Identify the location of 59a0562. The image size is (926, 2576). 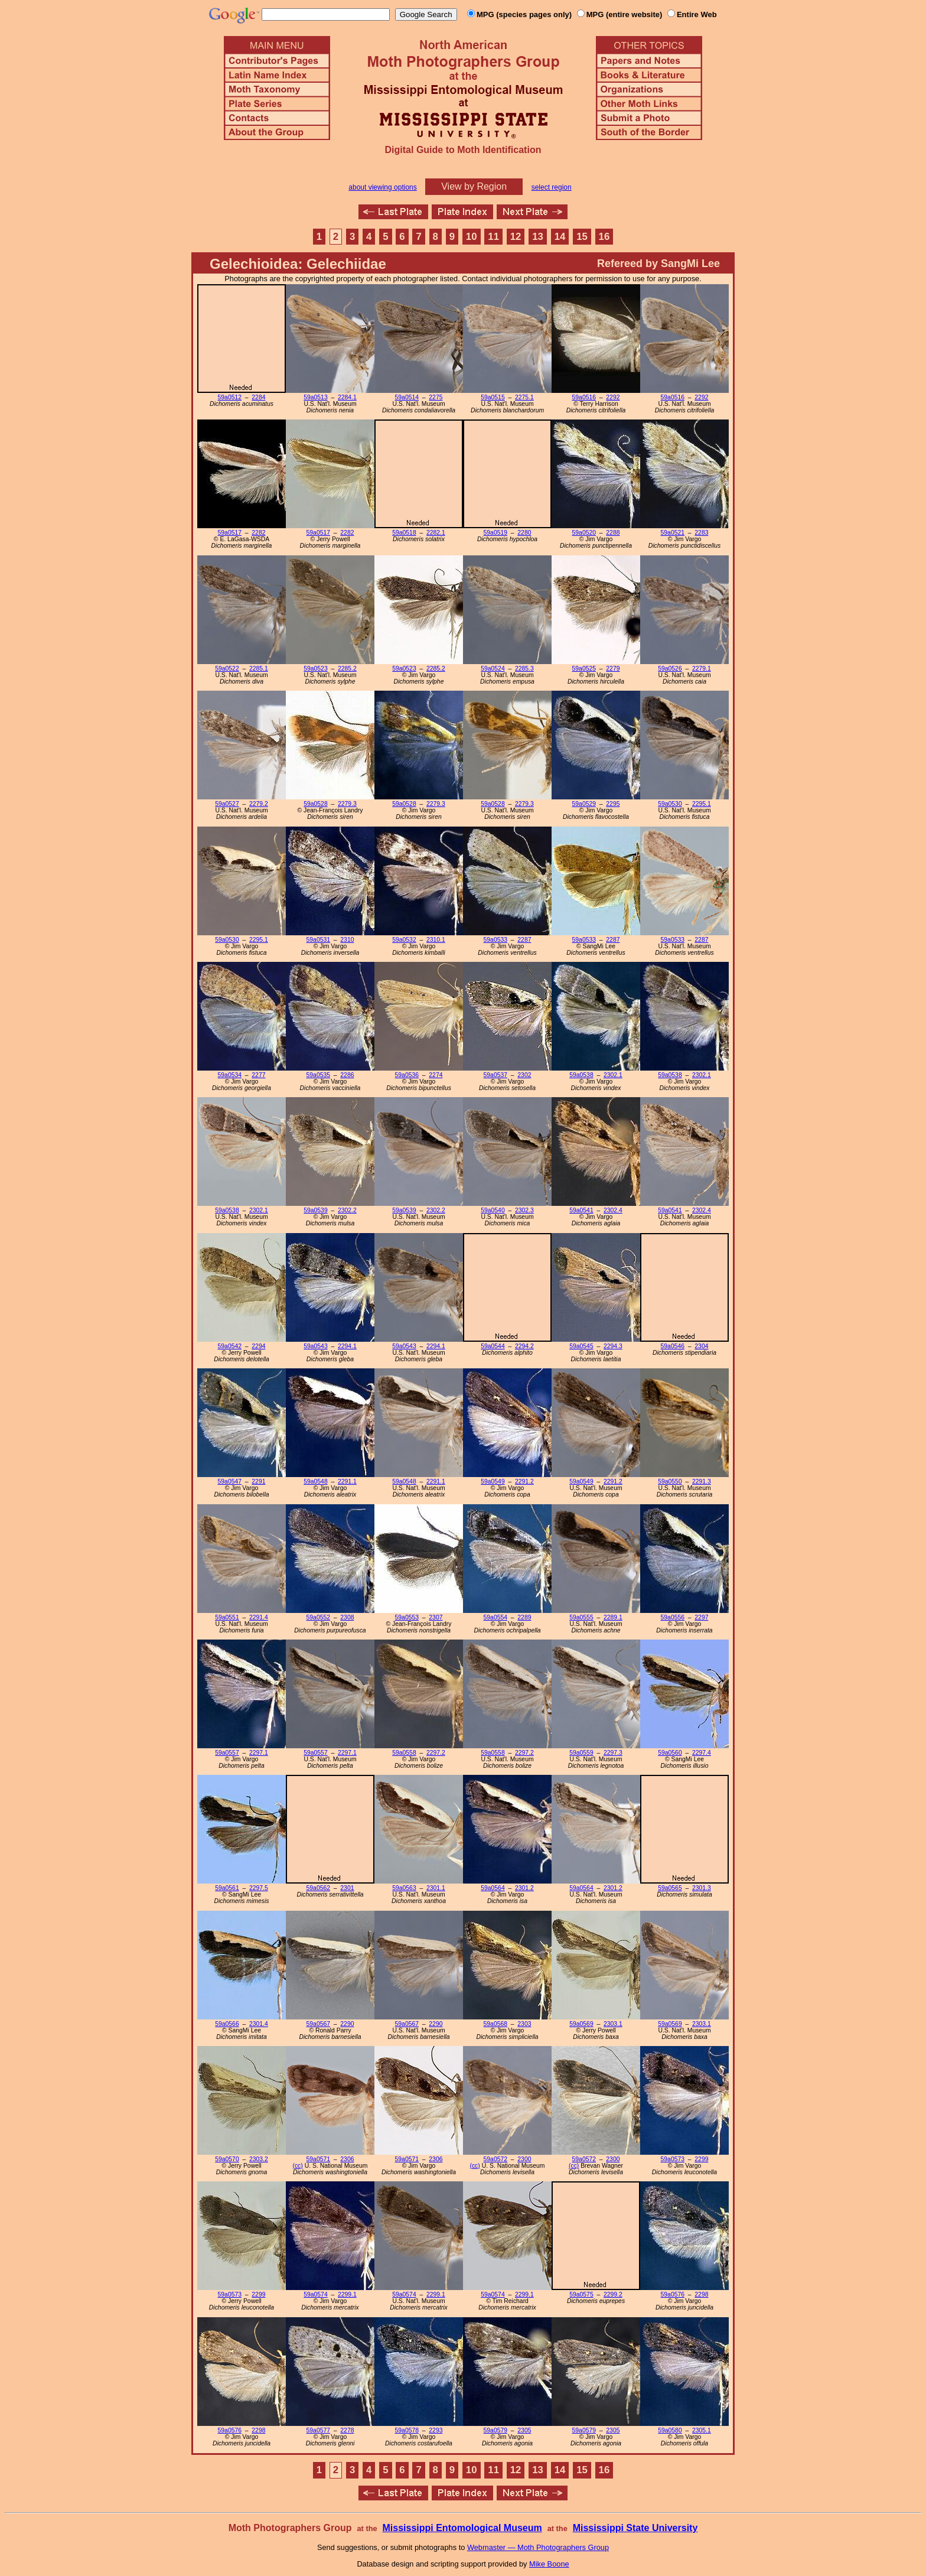
(318, 1888).